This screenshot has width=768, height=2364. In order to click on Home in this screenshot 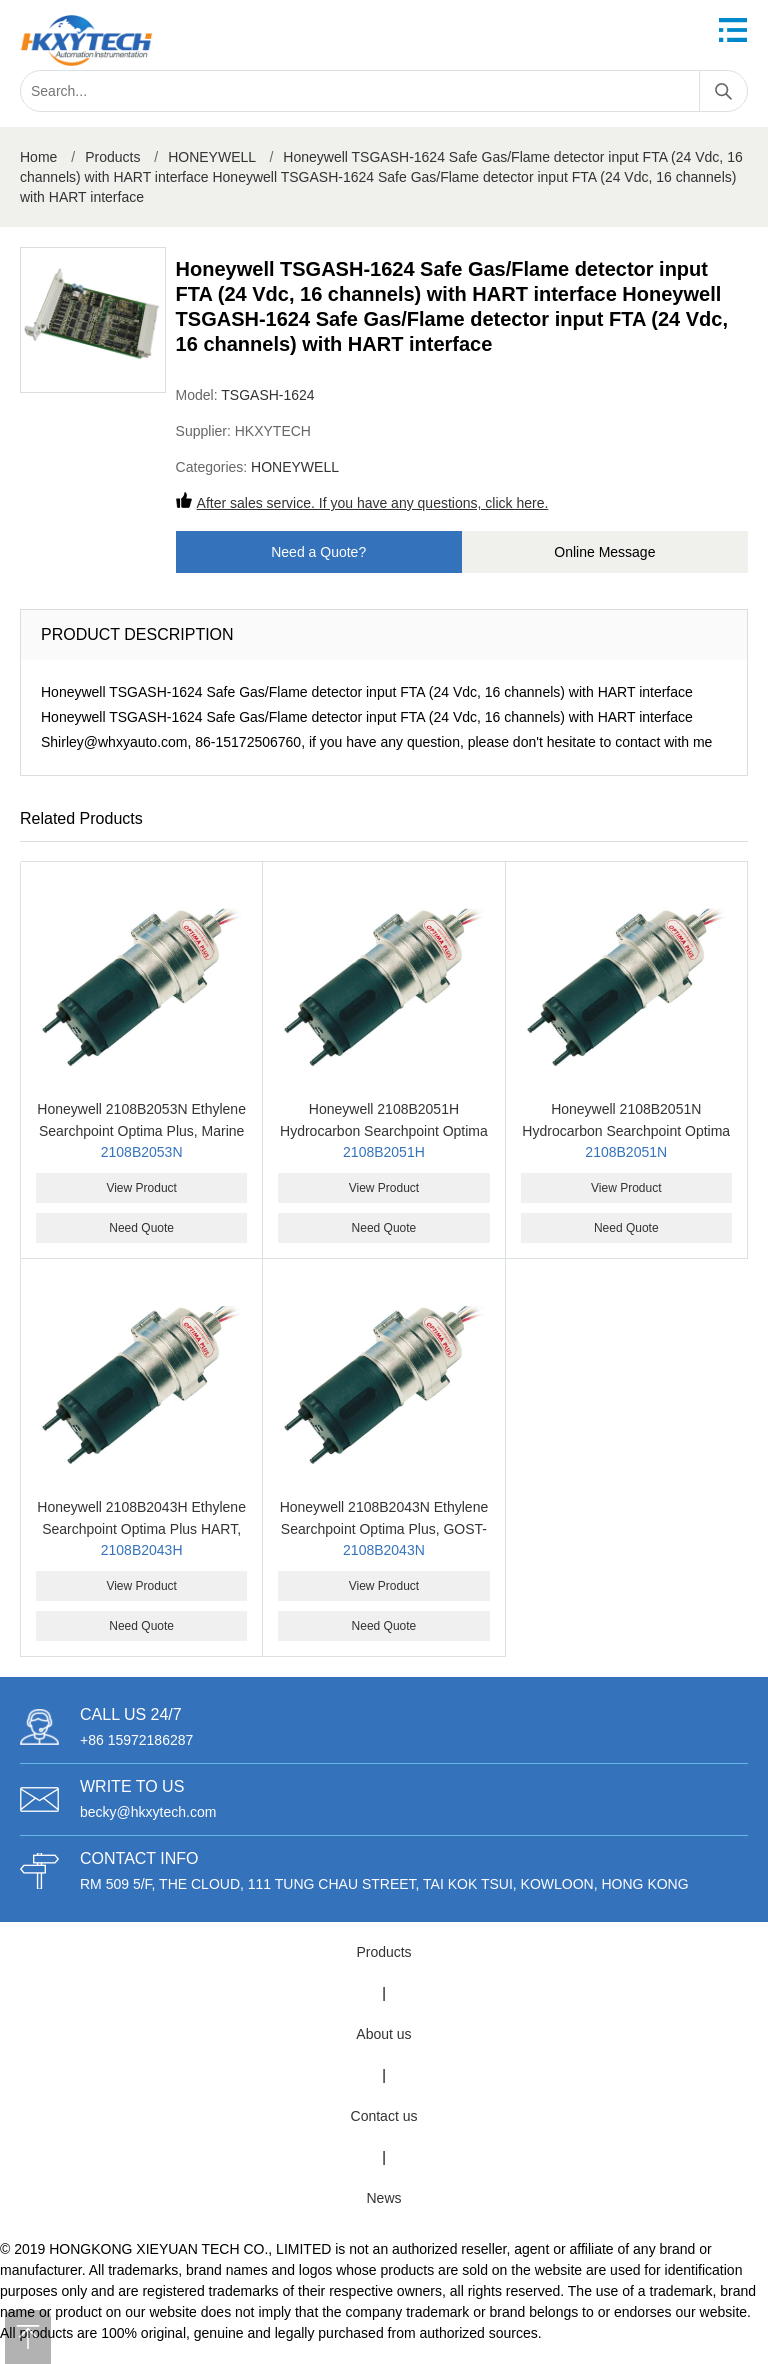, I will do `click(38, 157)`.